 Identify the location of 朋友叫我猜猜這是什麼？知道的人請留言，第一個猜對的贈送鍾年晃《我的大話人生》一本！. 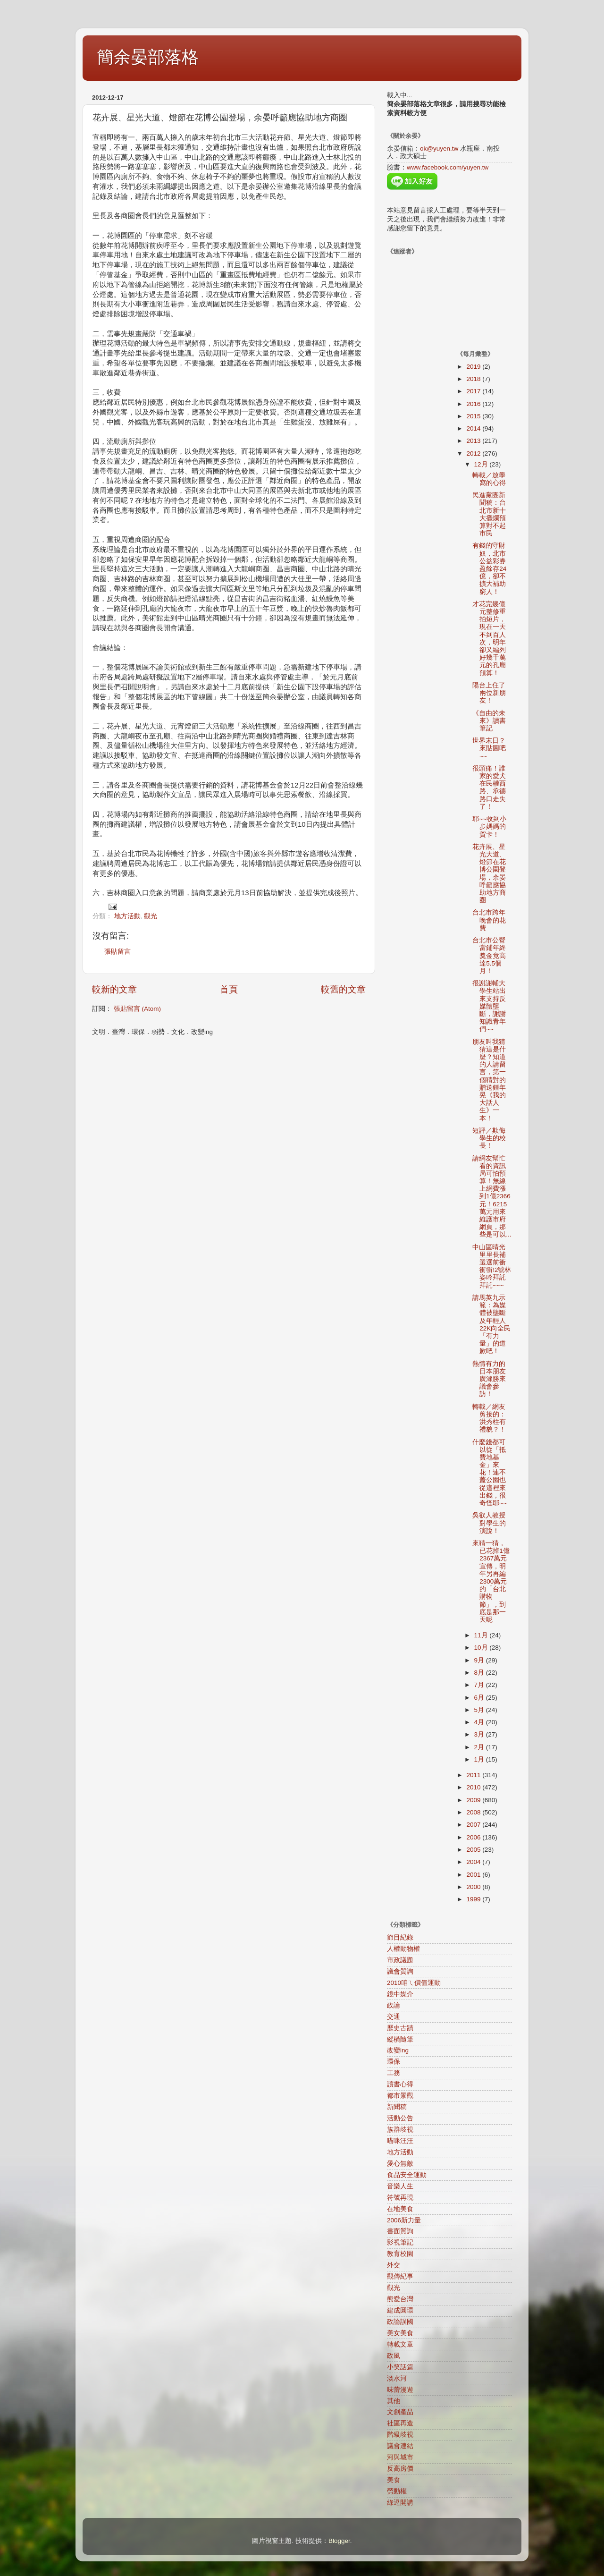
(489, 1080).